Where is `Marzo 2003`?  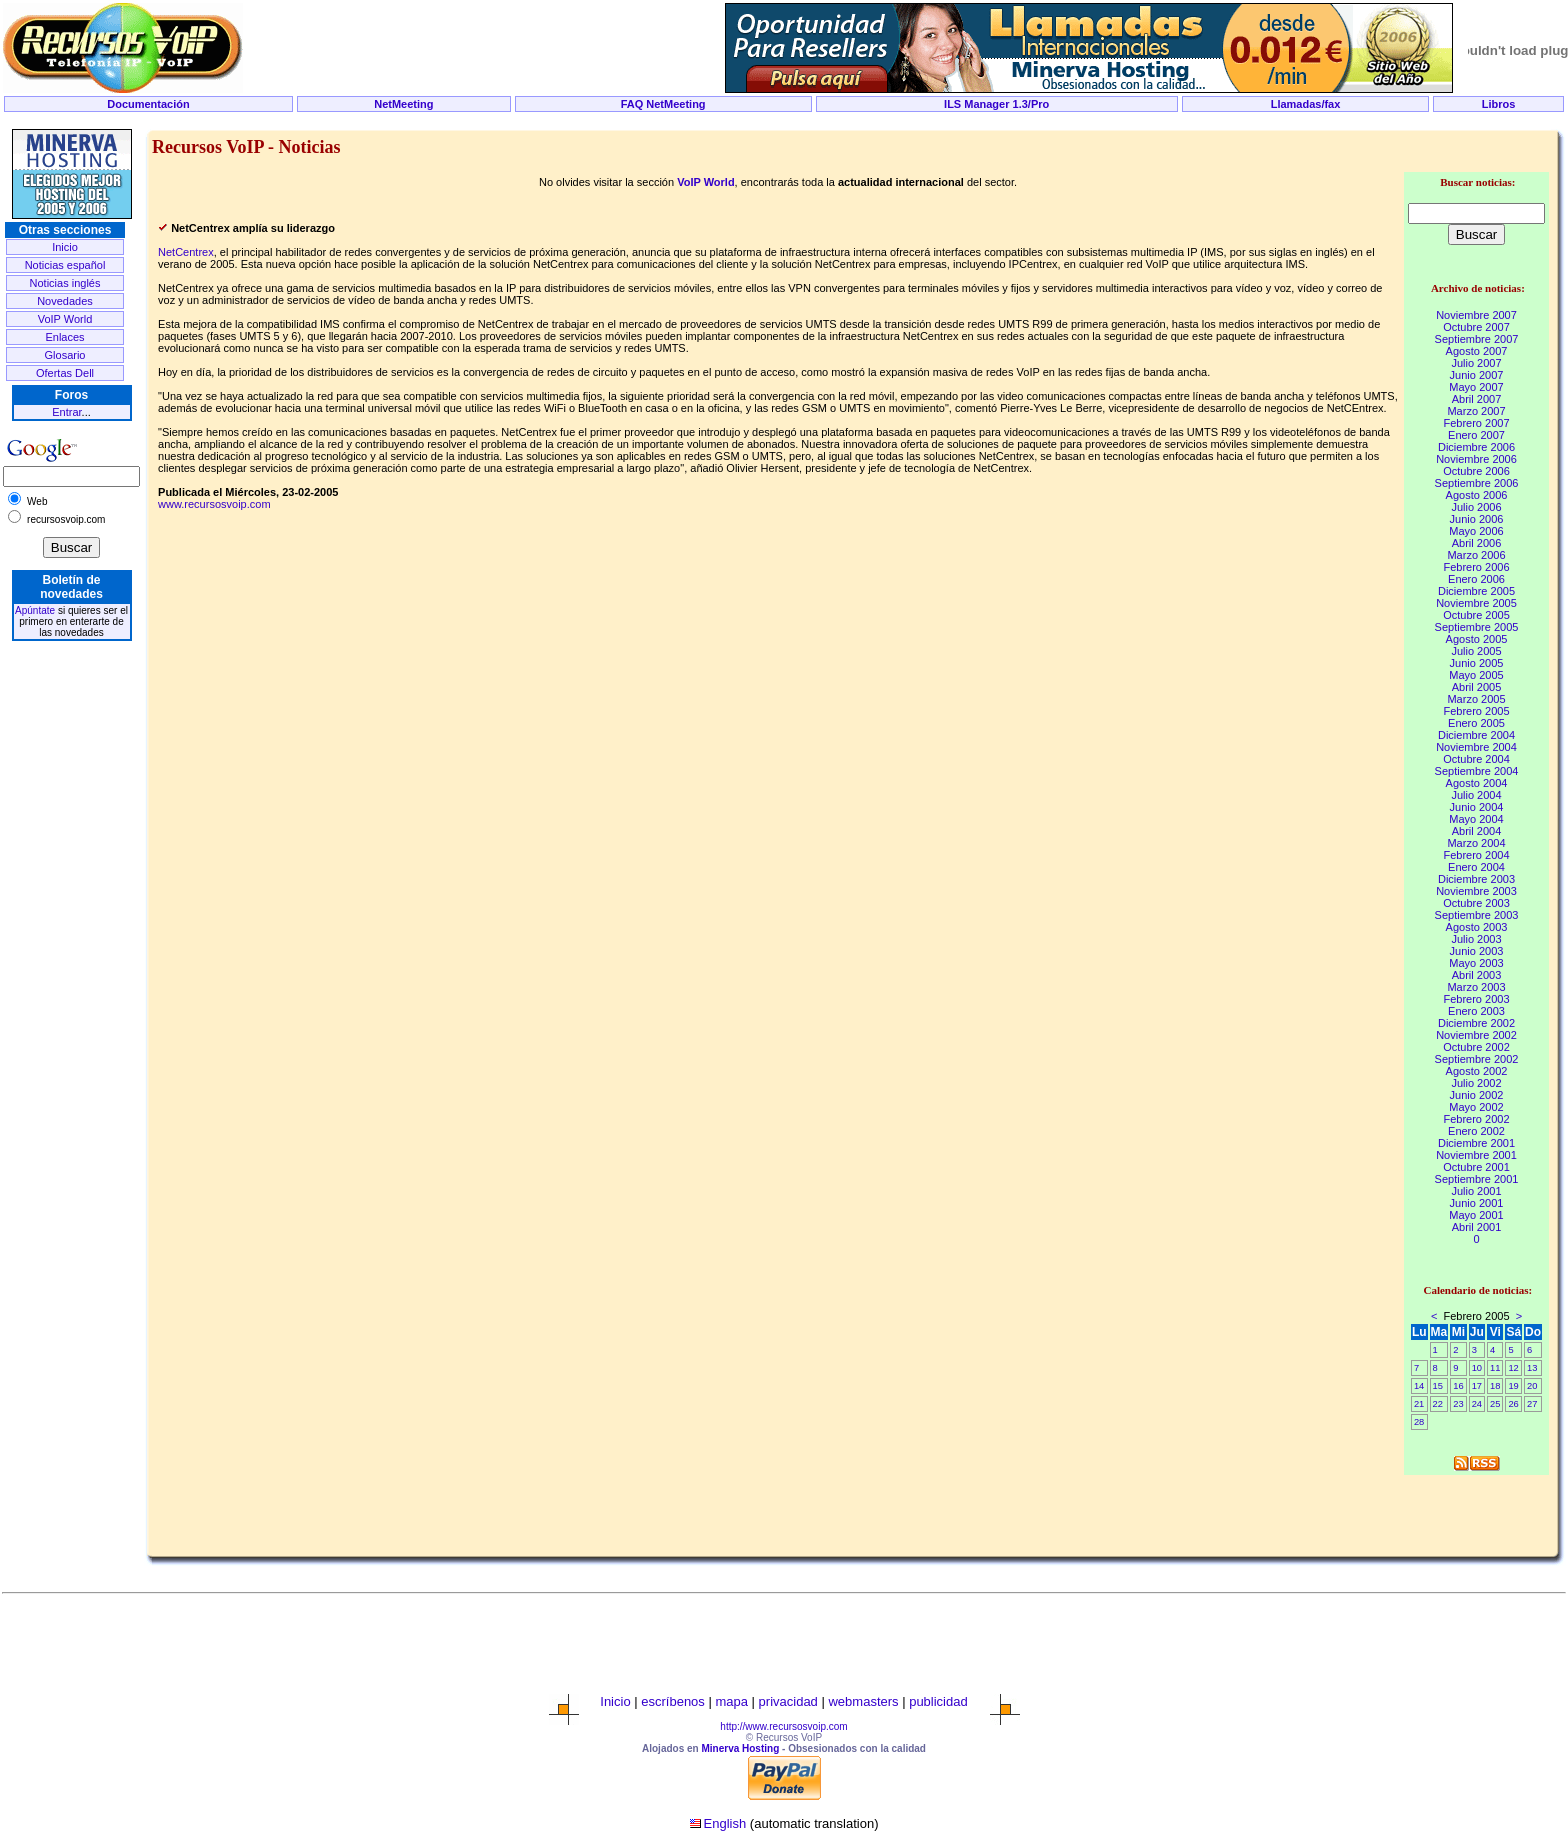 Marzo 2003 is located at coordinates (1476, 987).